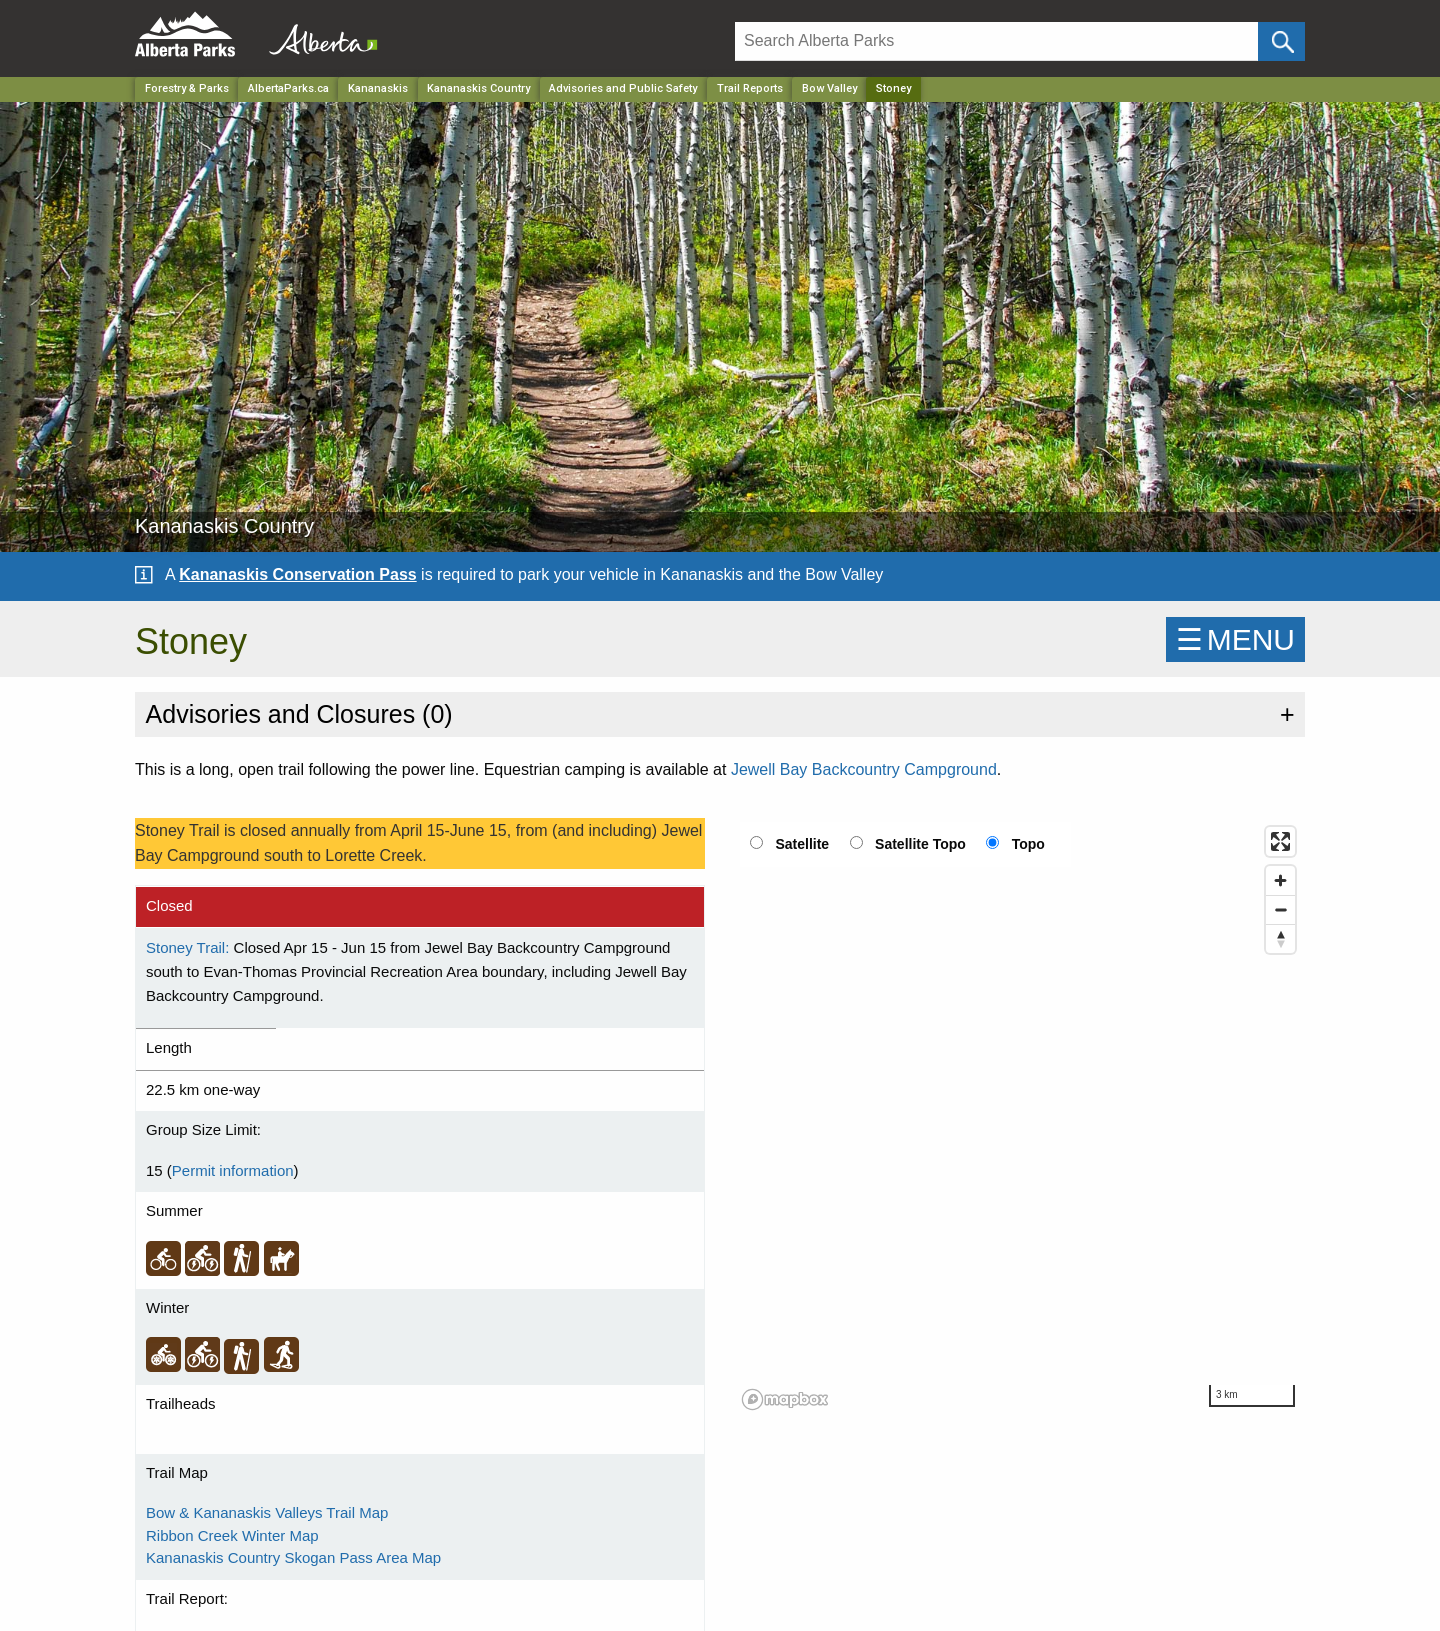 This screenshot has height=1631, width=1440. I want to click on Advisories and Public Safety [Park], so click(623, 88).